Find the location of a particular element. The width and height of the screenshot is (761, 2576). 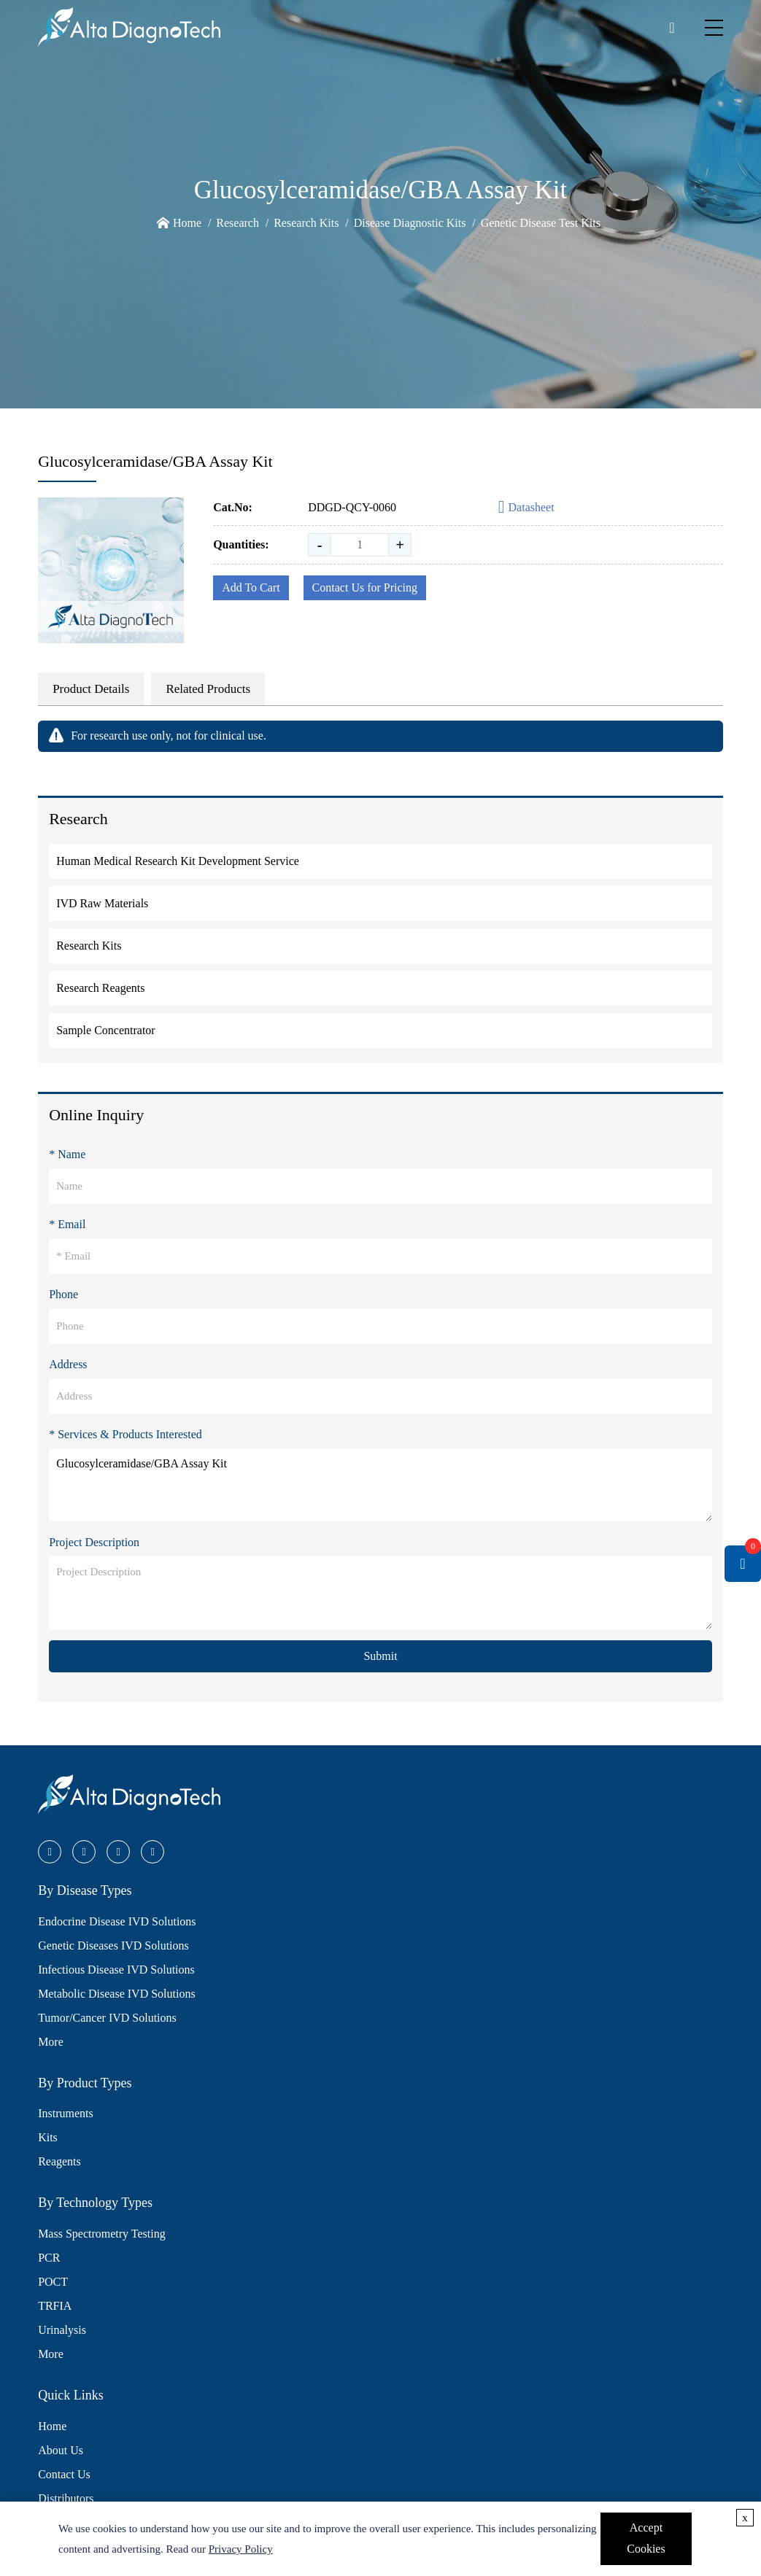

Project Description is located at coordinates (94, 1542).